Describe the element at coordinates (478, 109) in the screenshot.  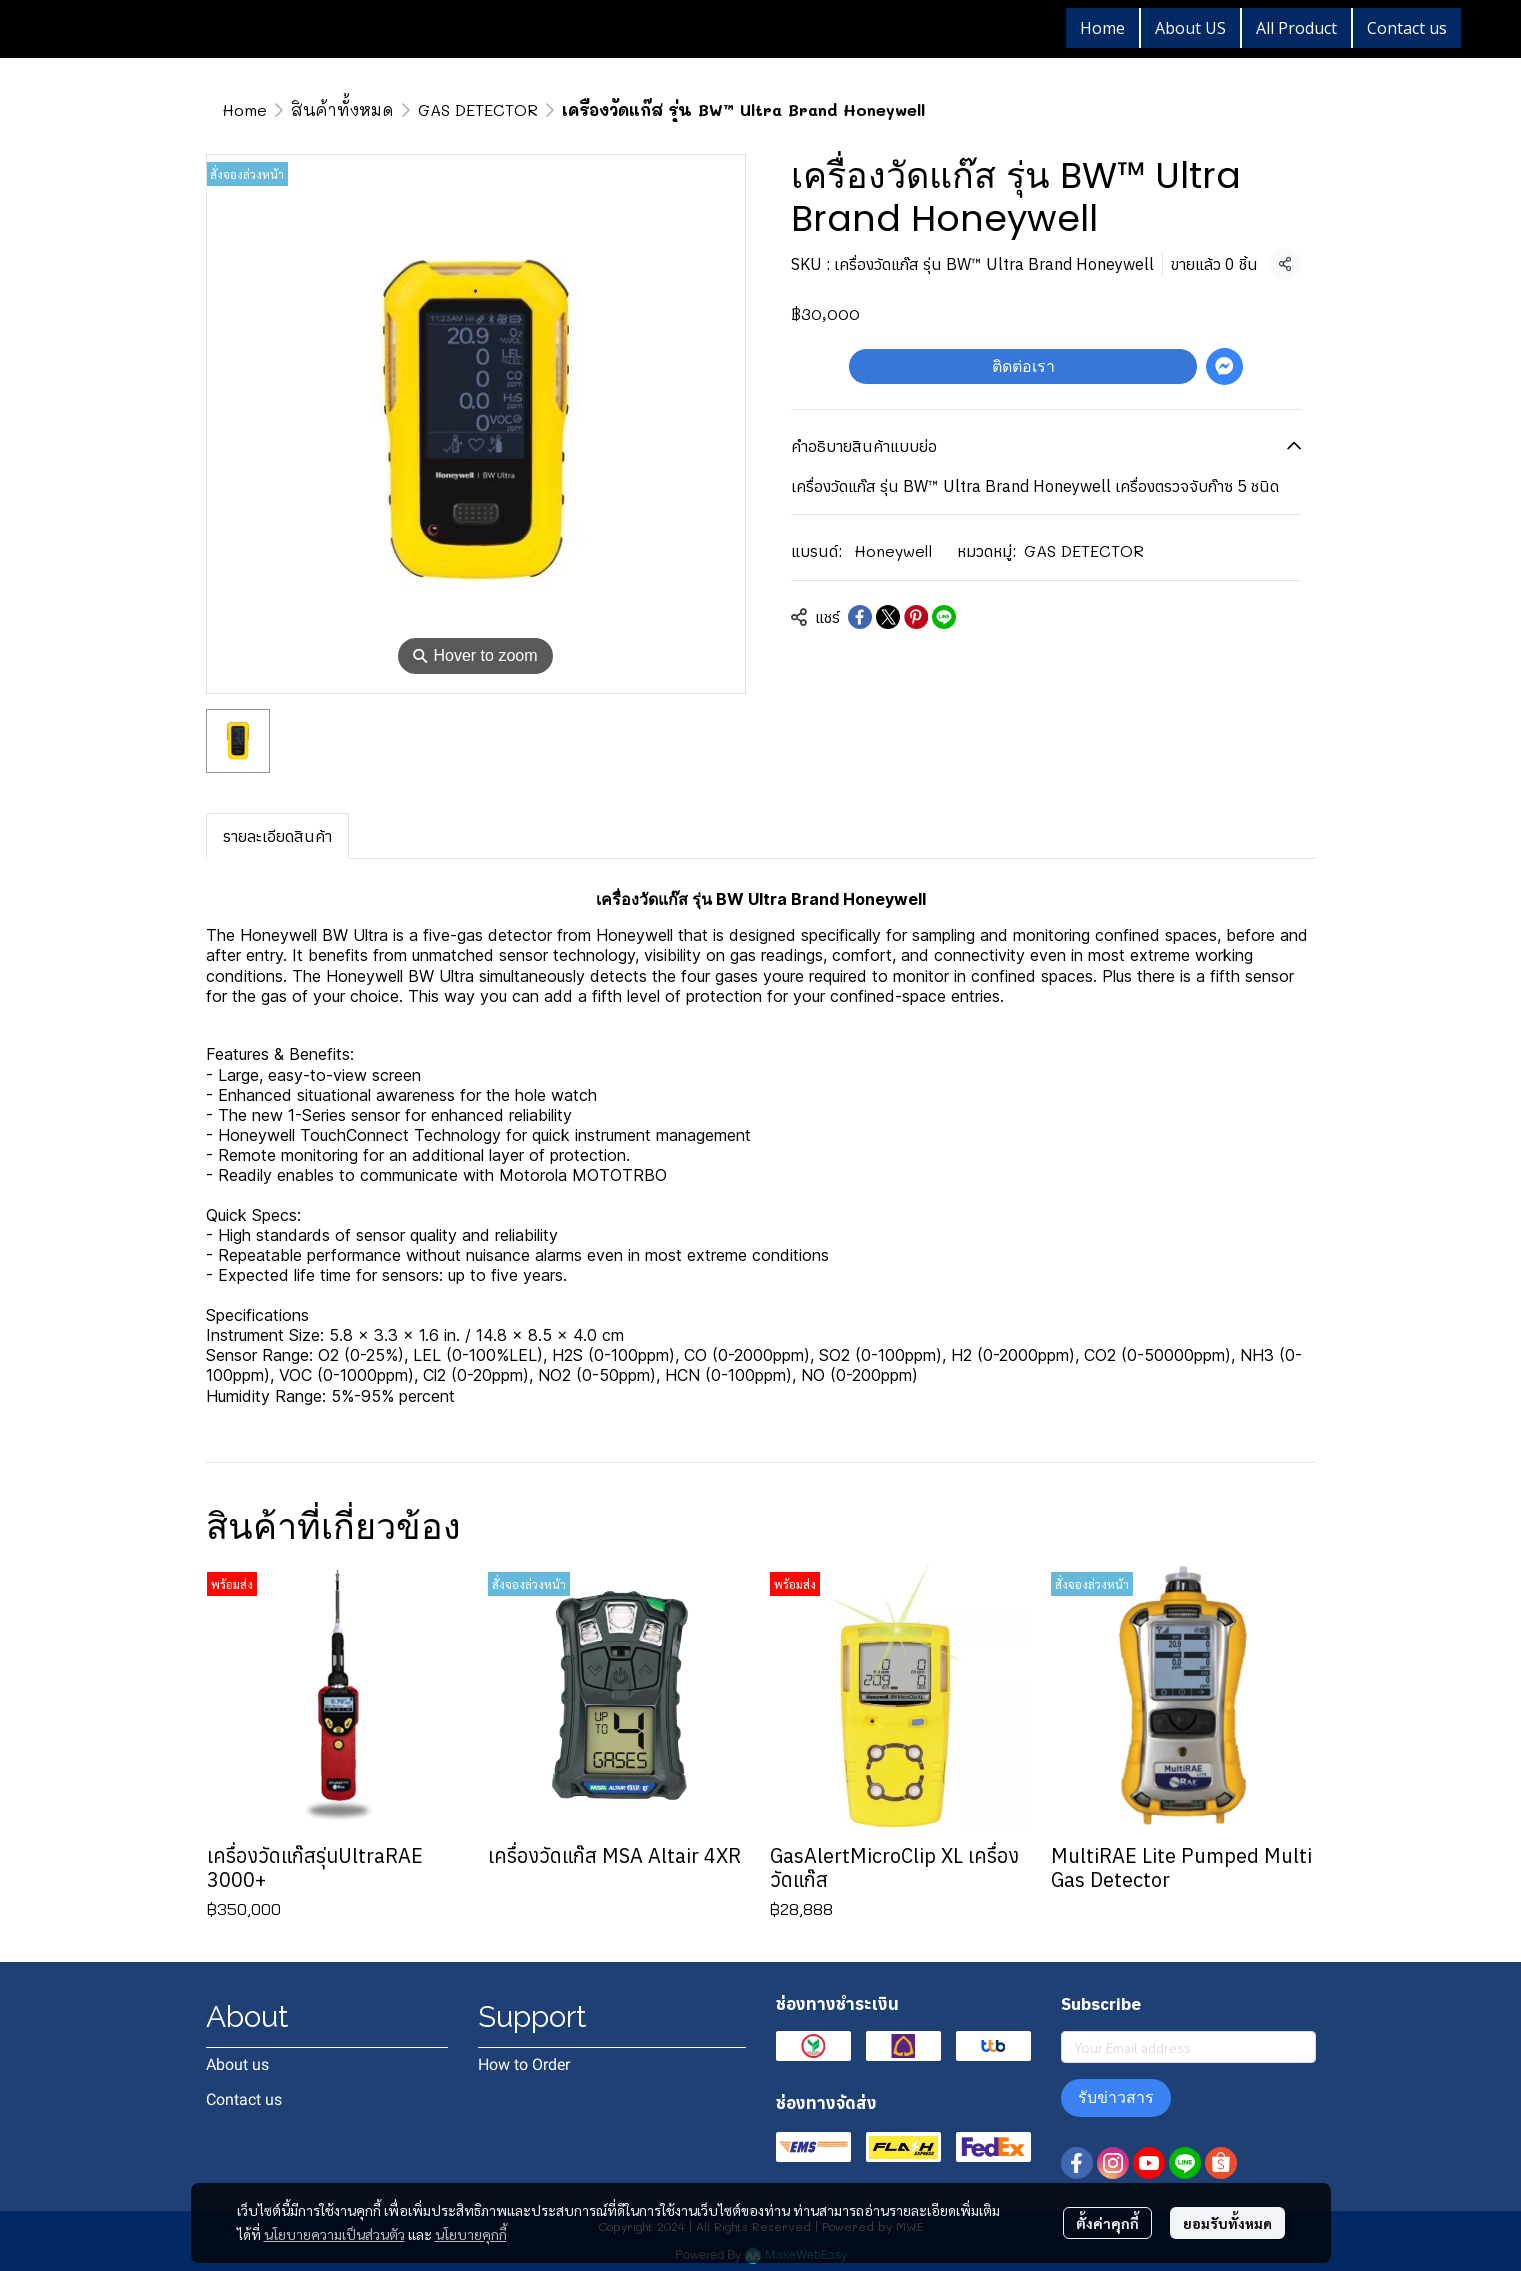
I see `GAS DETECTOR` at that location.